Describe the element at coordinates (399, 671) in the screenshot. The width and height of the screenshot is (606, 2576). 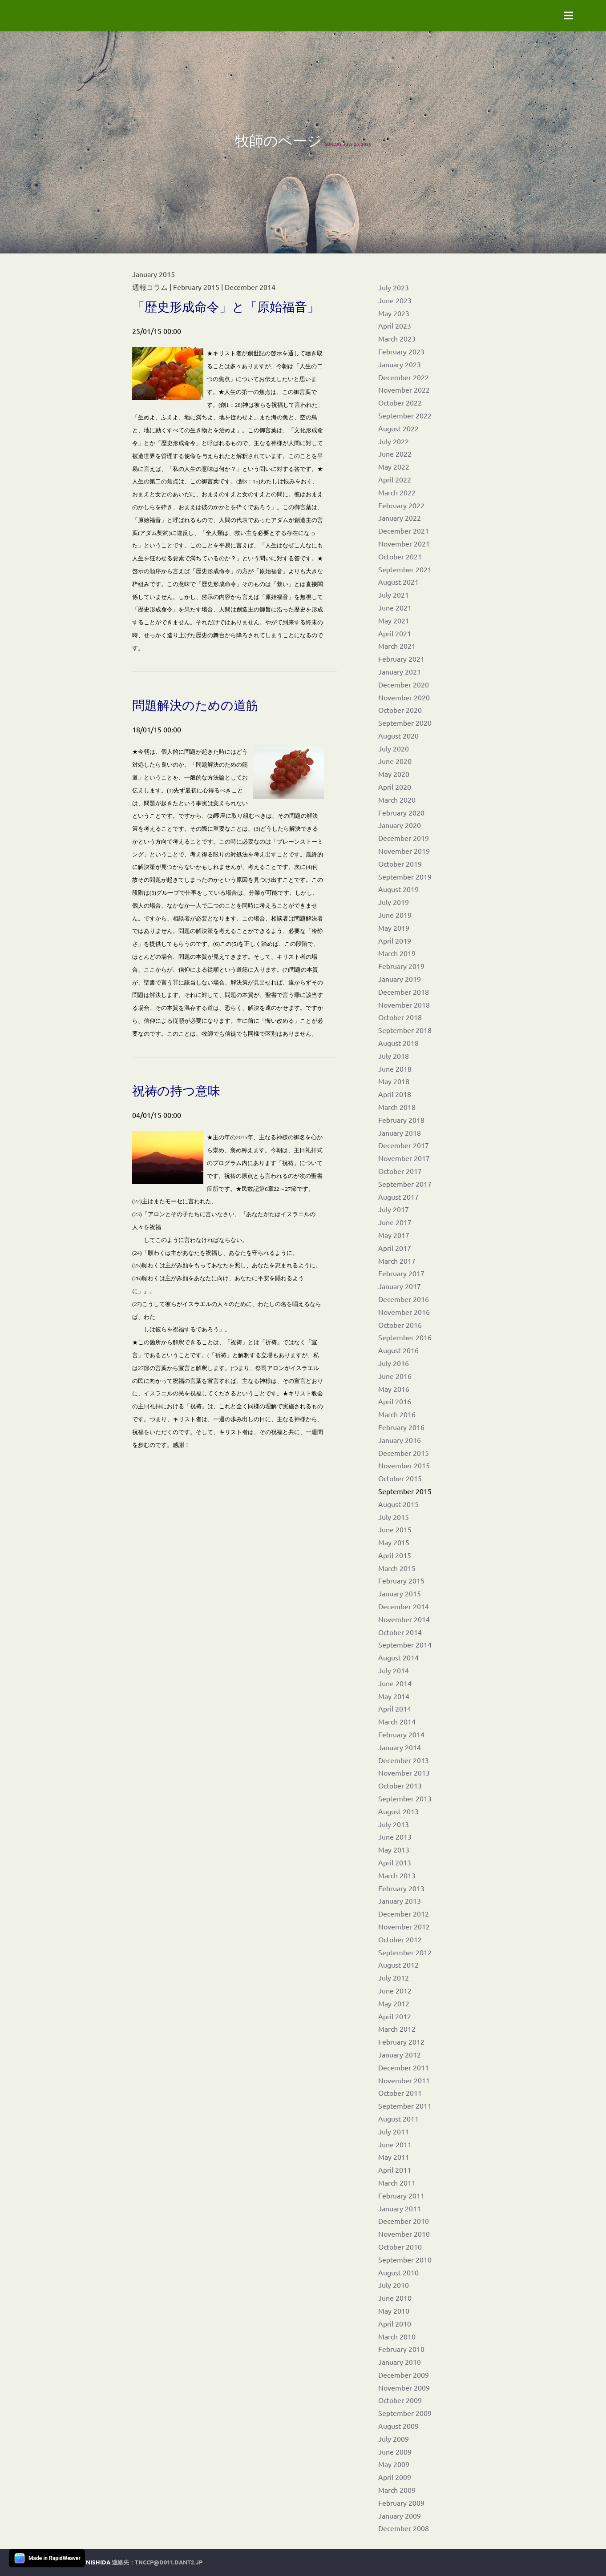
I see `January 2021` at that location.